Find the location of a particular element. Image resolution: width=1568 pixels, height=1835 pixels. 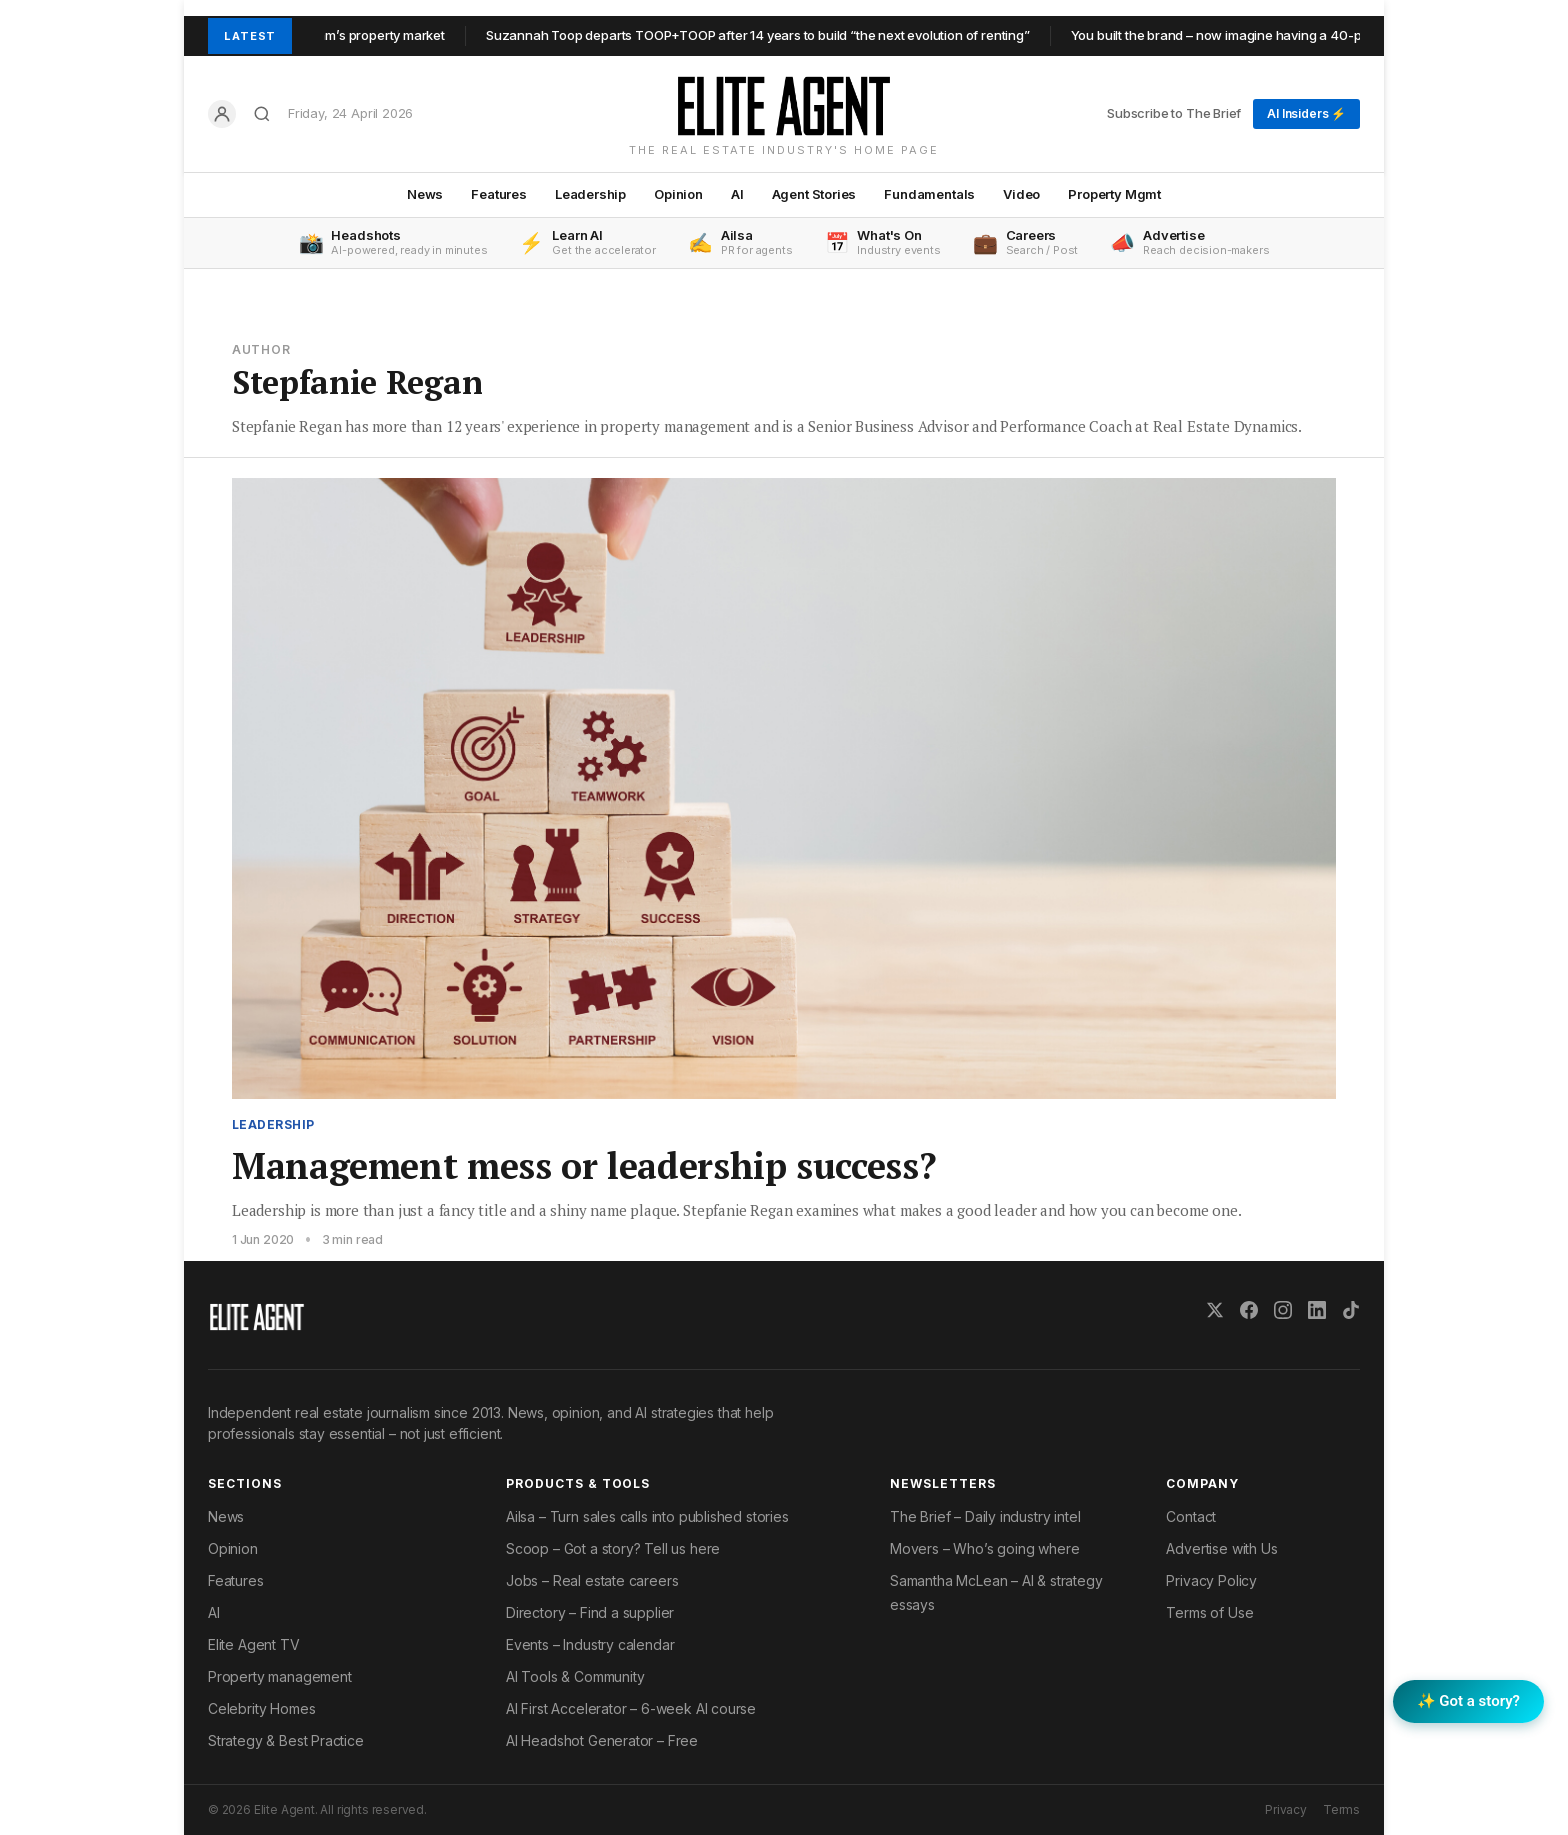

[Search] is located at coordinates (262, 114).